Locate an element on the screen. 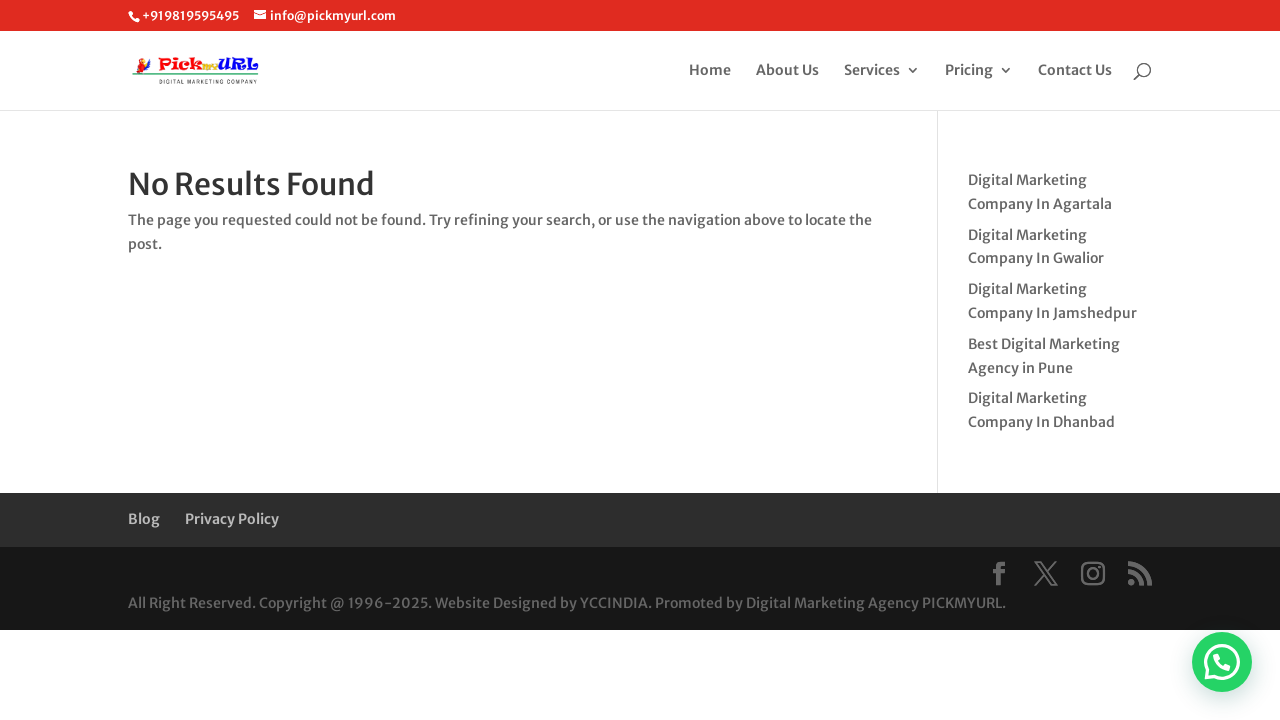 The image size is (1280, 720). Home is located at coordinates (710, 71).